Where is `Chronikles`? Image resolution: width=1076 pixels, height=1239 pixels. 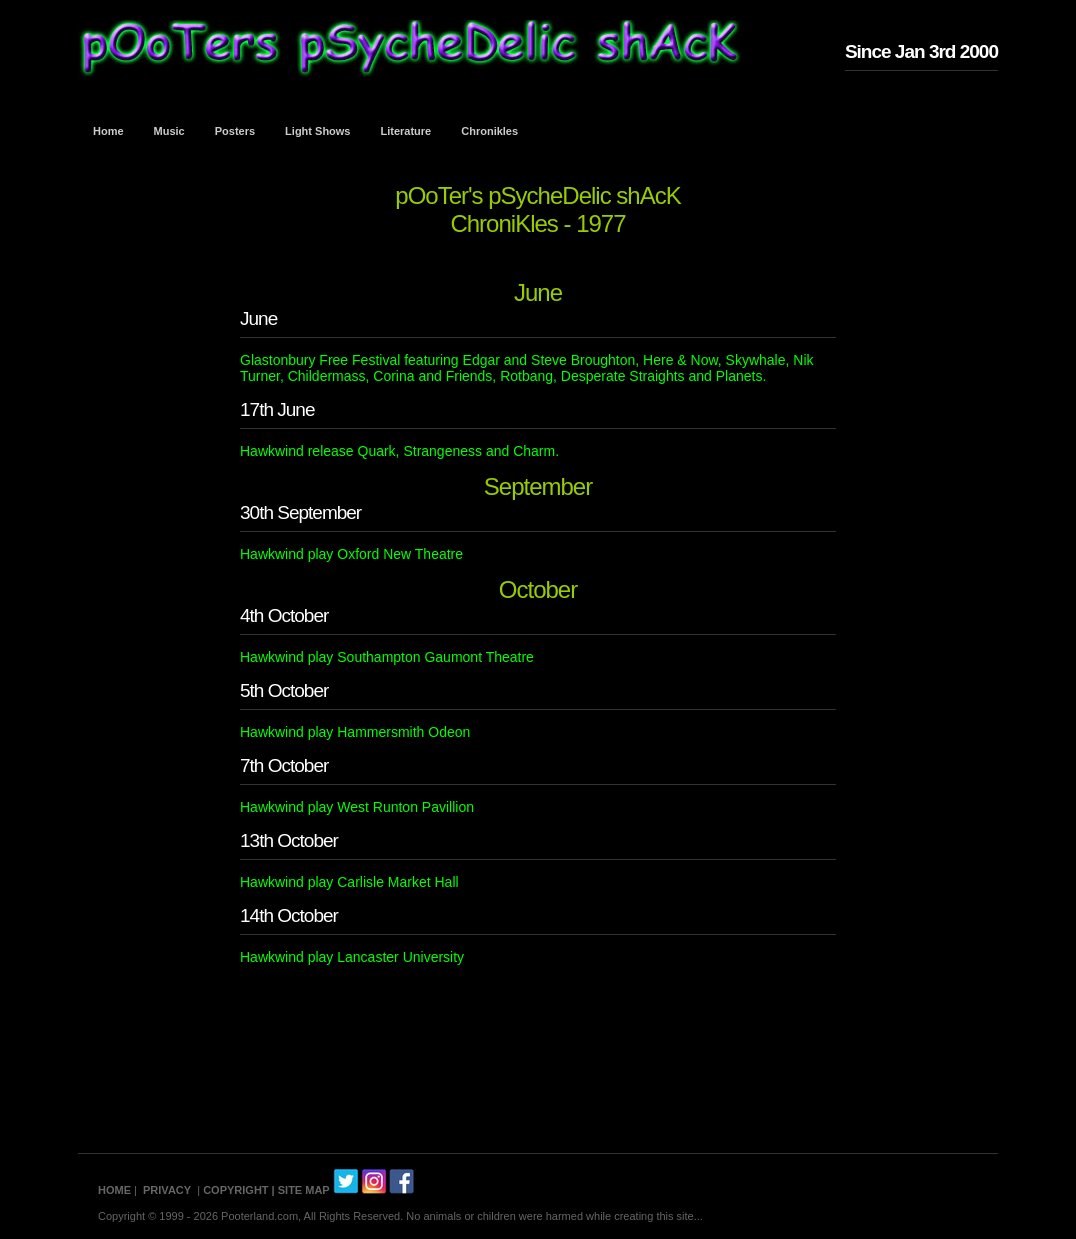
Chronikles is located at coordinates (489, 131).